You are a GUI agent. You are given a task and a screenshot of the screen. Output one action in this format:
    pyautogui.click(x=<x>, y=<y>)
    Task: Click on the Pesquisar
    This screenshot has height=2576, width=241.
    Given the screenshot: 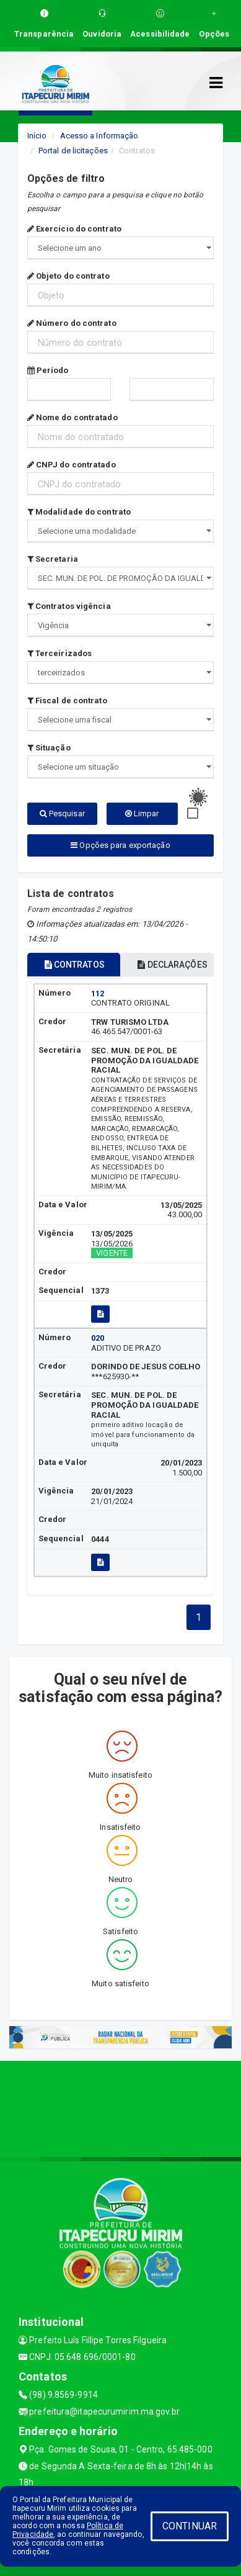 What is the action you would take?
    pyautogui.click(x=62, y=813)
    